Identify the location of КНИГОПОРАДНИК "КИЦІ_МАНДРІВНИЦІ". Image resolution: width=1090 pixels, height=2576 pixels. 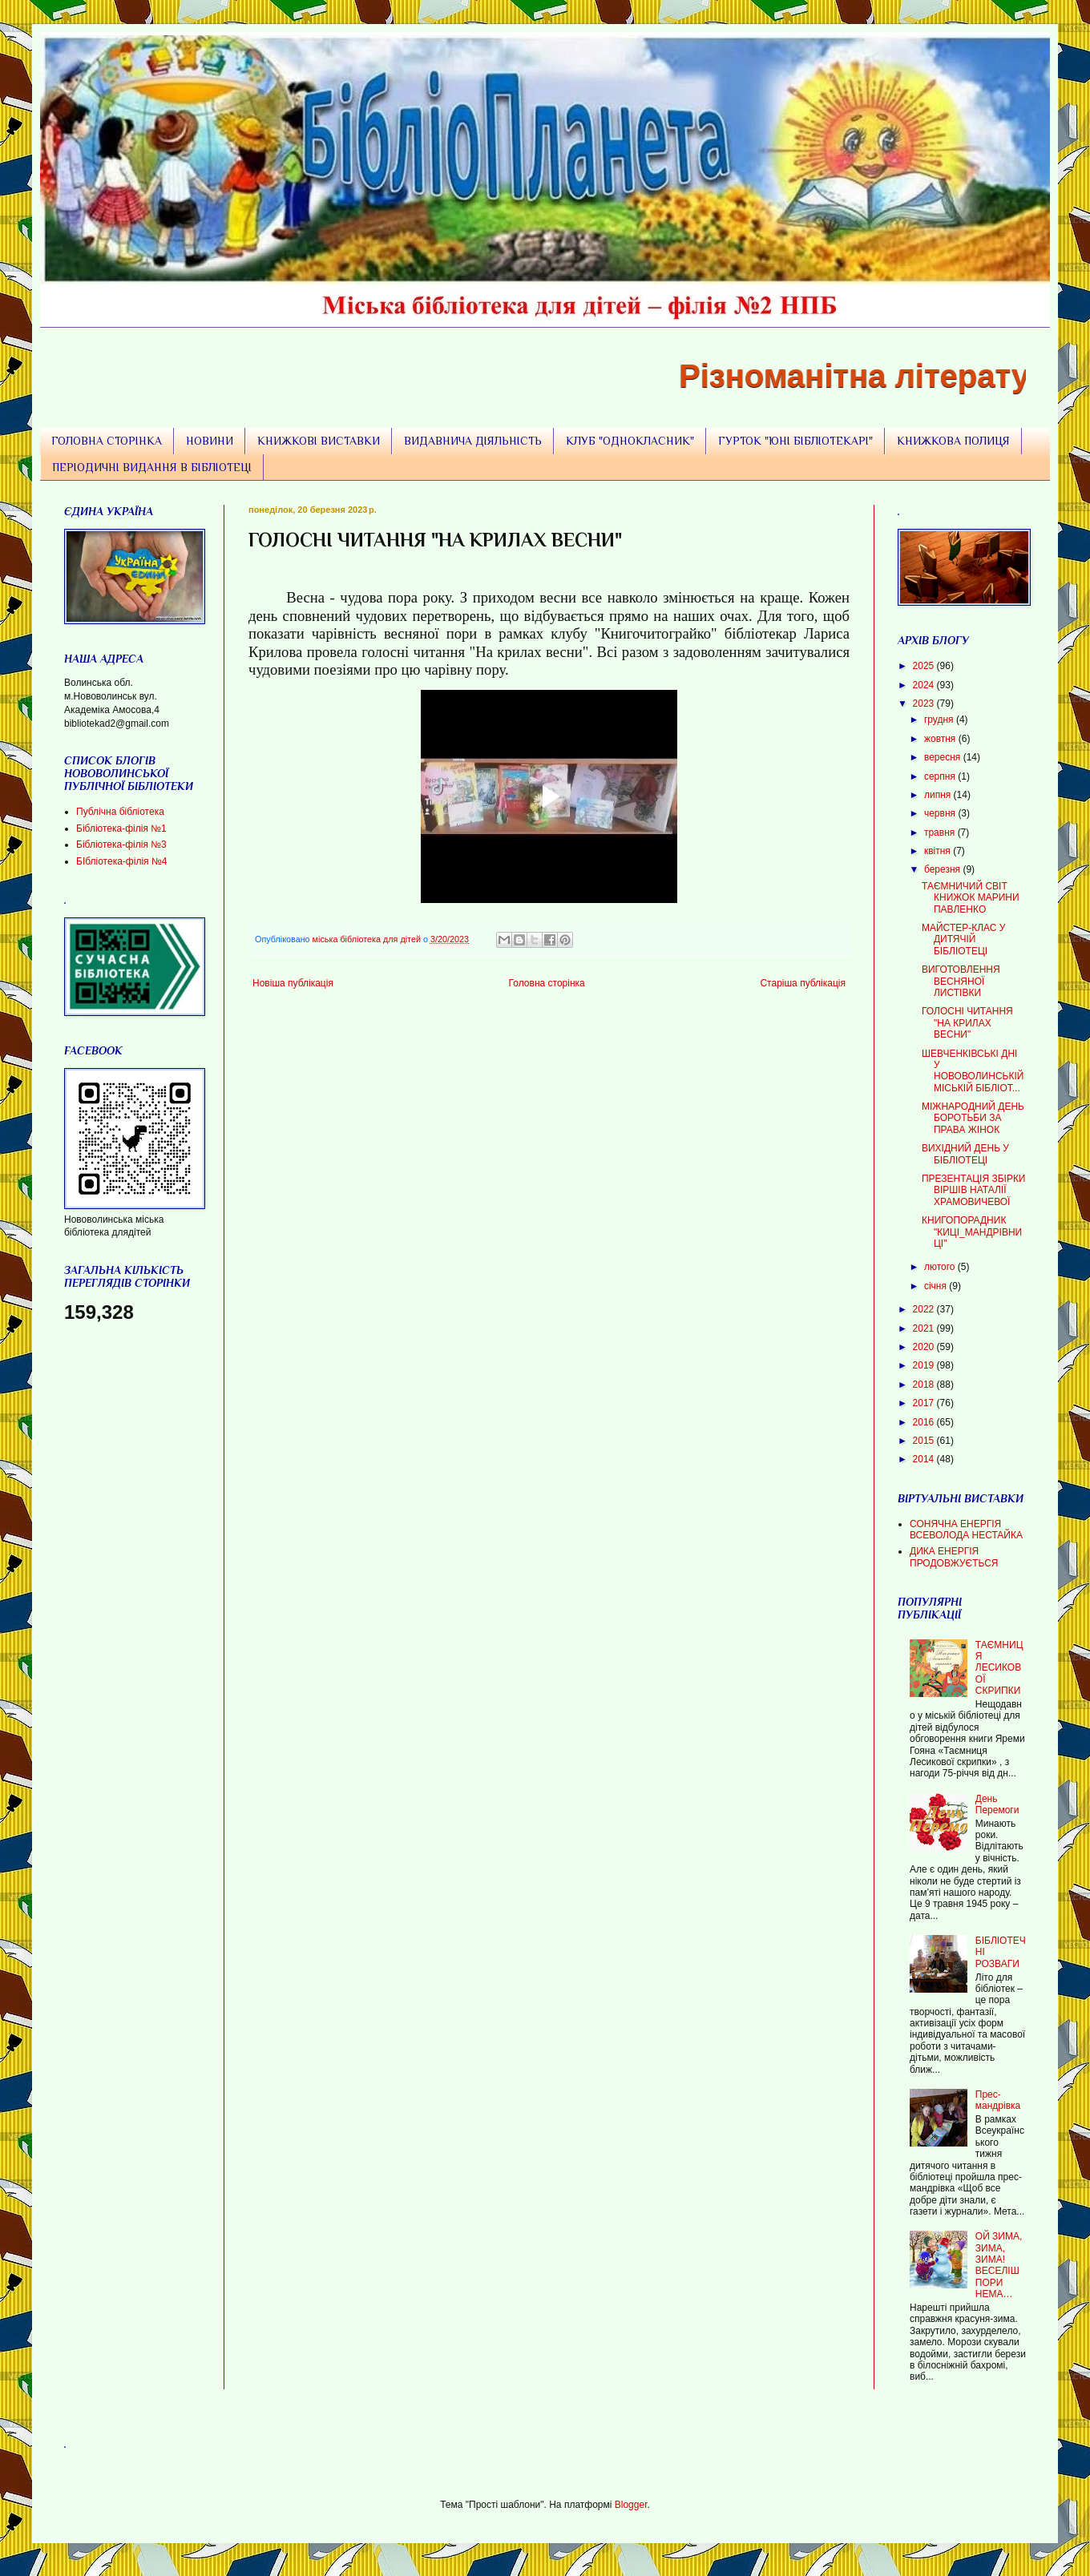
(972, 1232).